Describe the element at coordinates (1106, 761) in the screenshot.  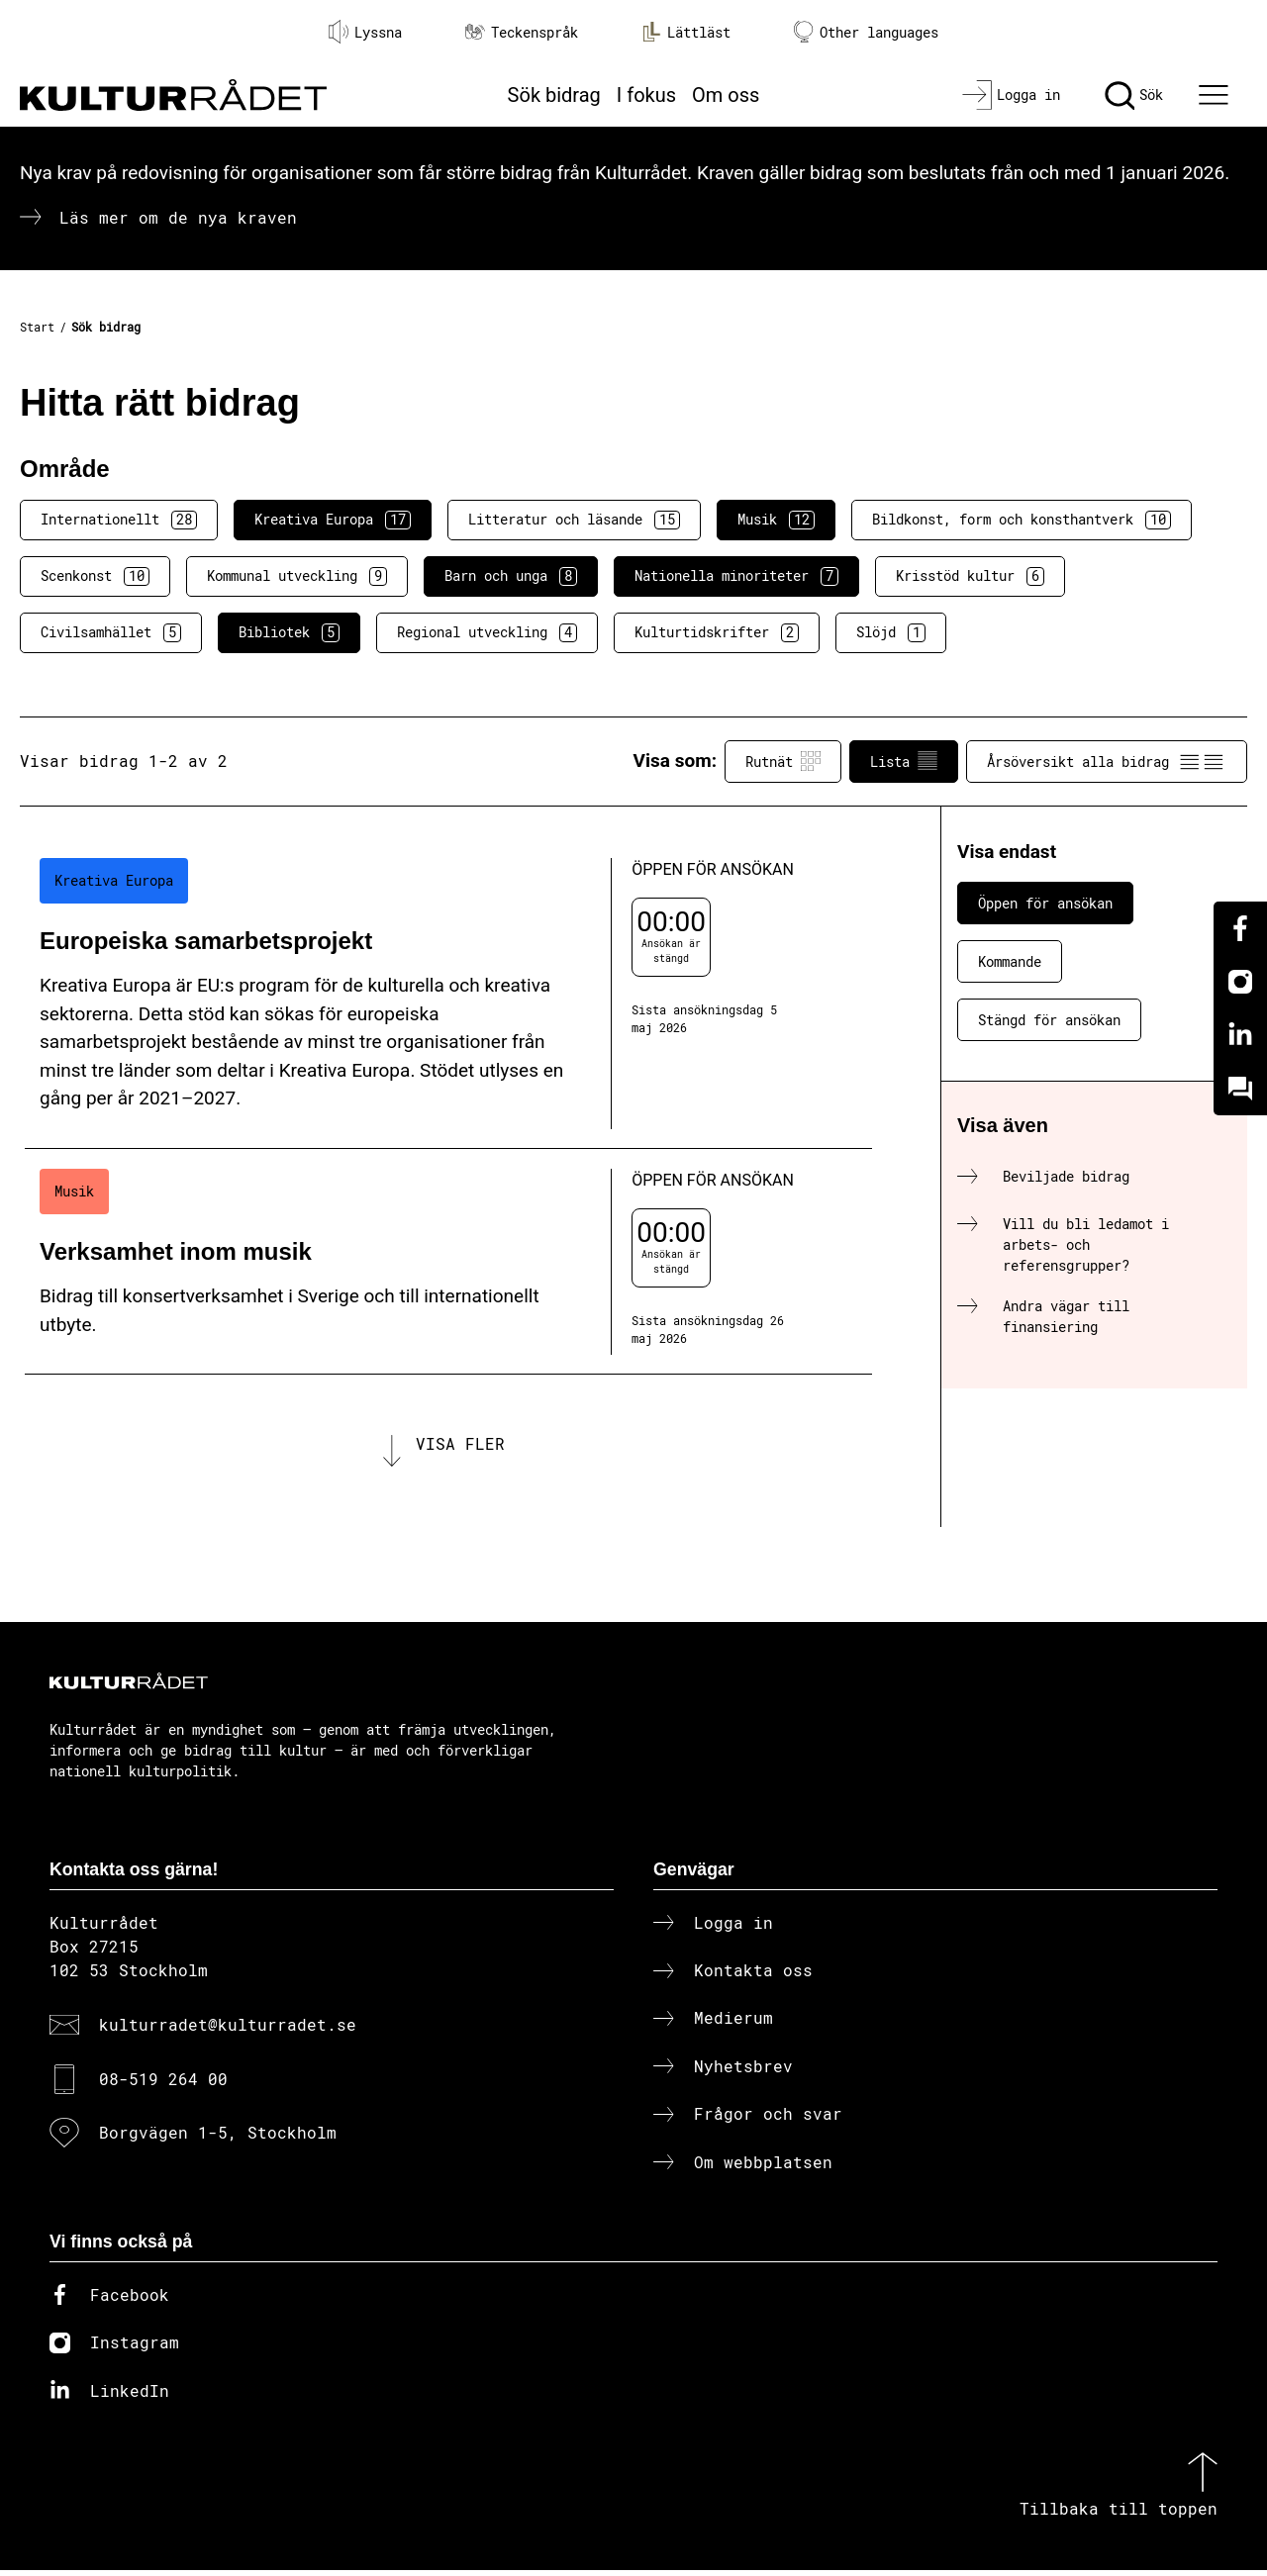
I see `Årsöversikt alla bidrag` at that location.